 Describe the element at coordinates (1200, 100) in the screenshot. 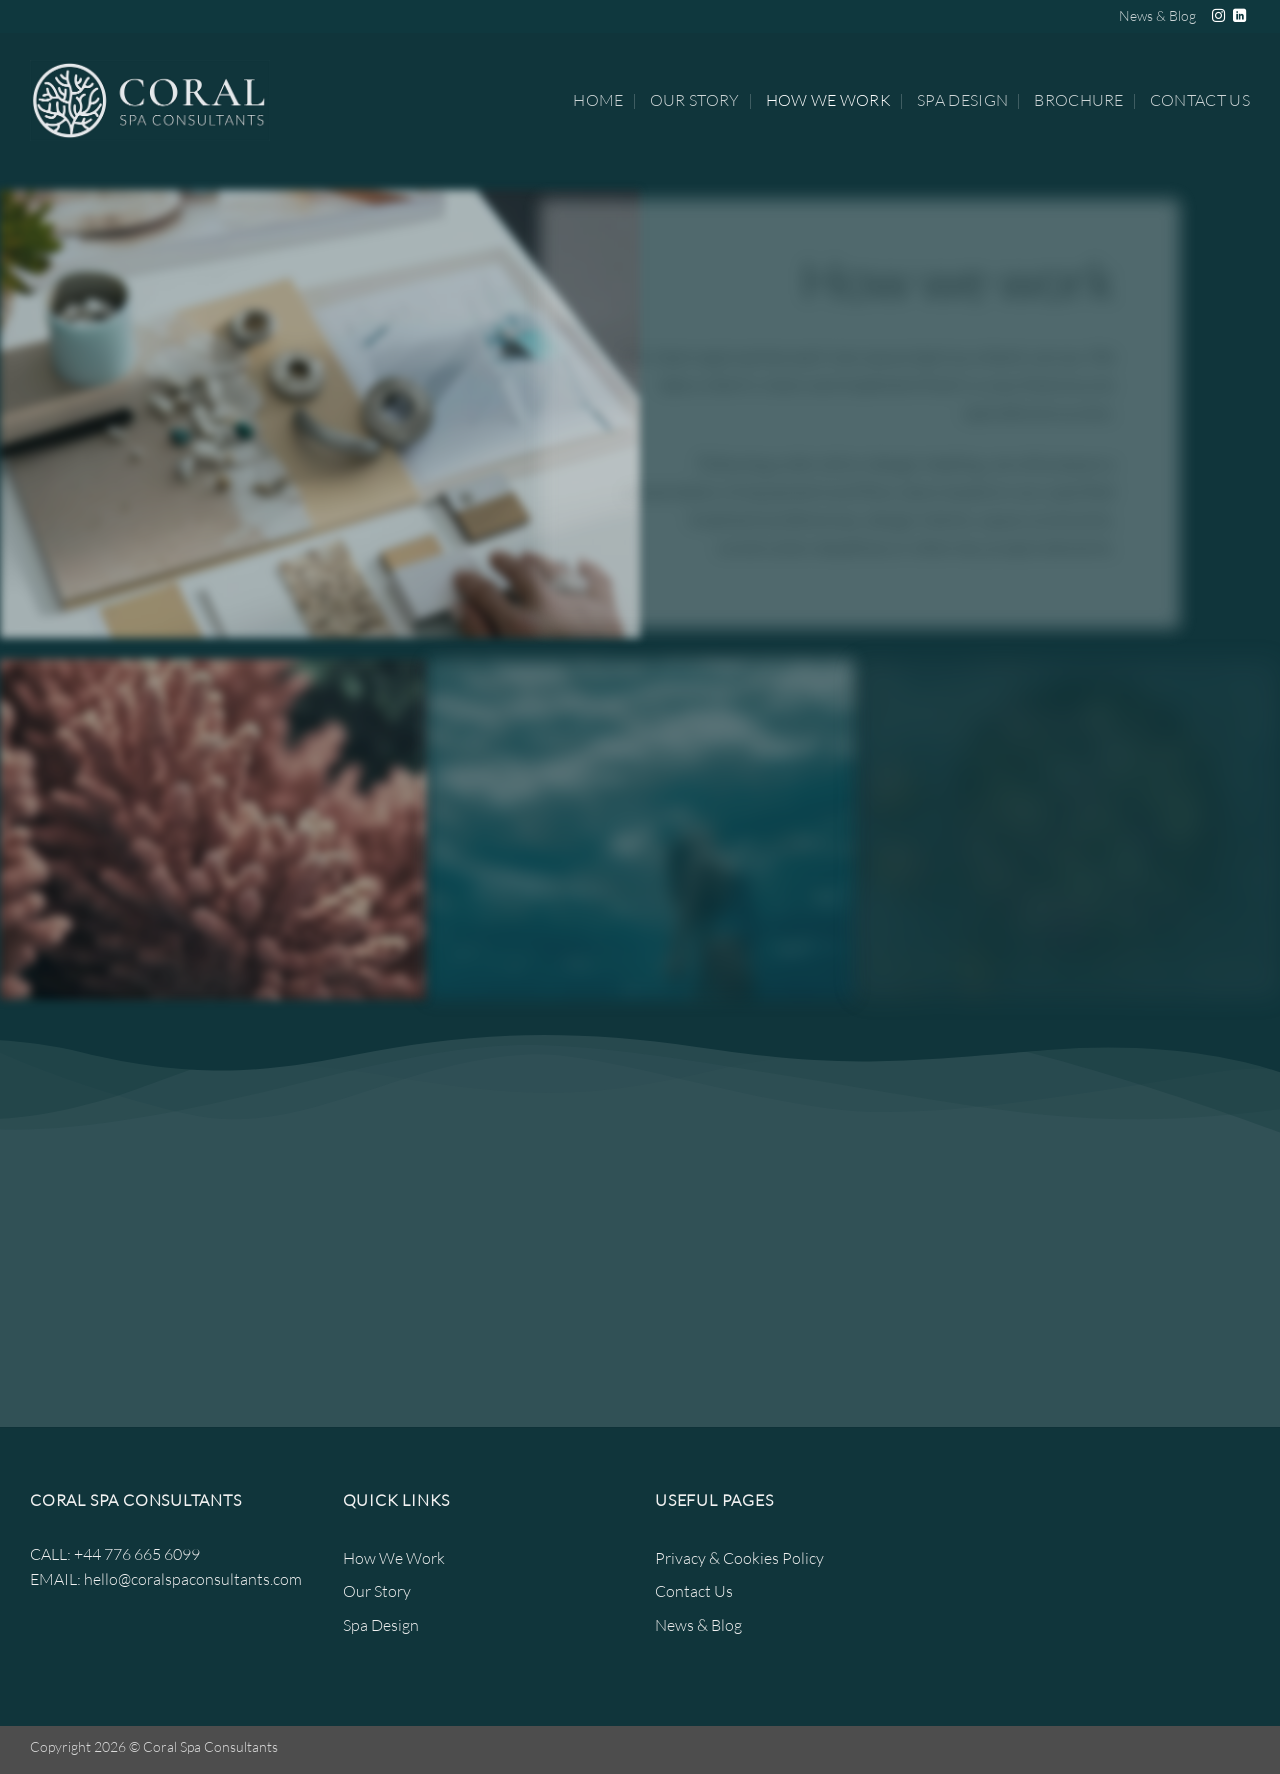

I see `Contact Us` at that location.